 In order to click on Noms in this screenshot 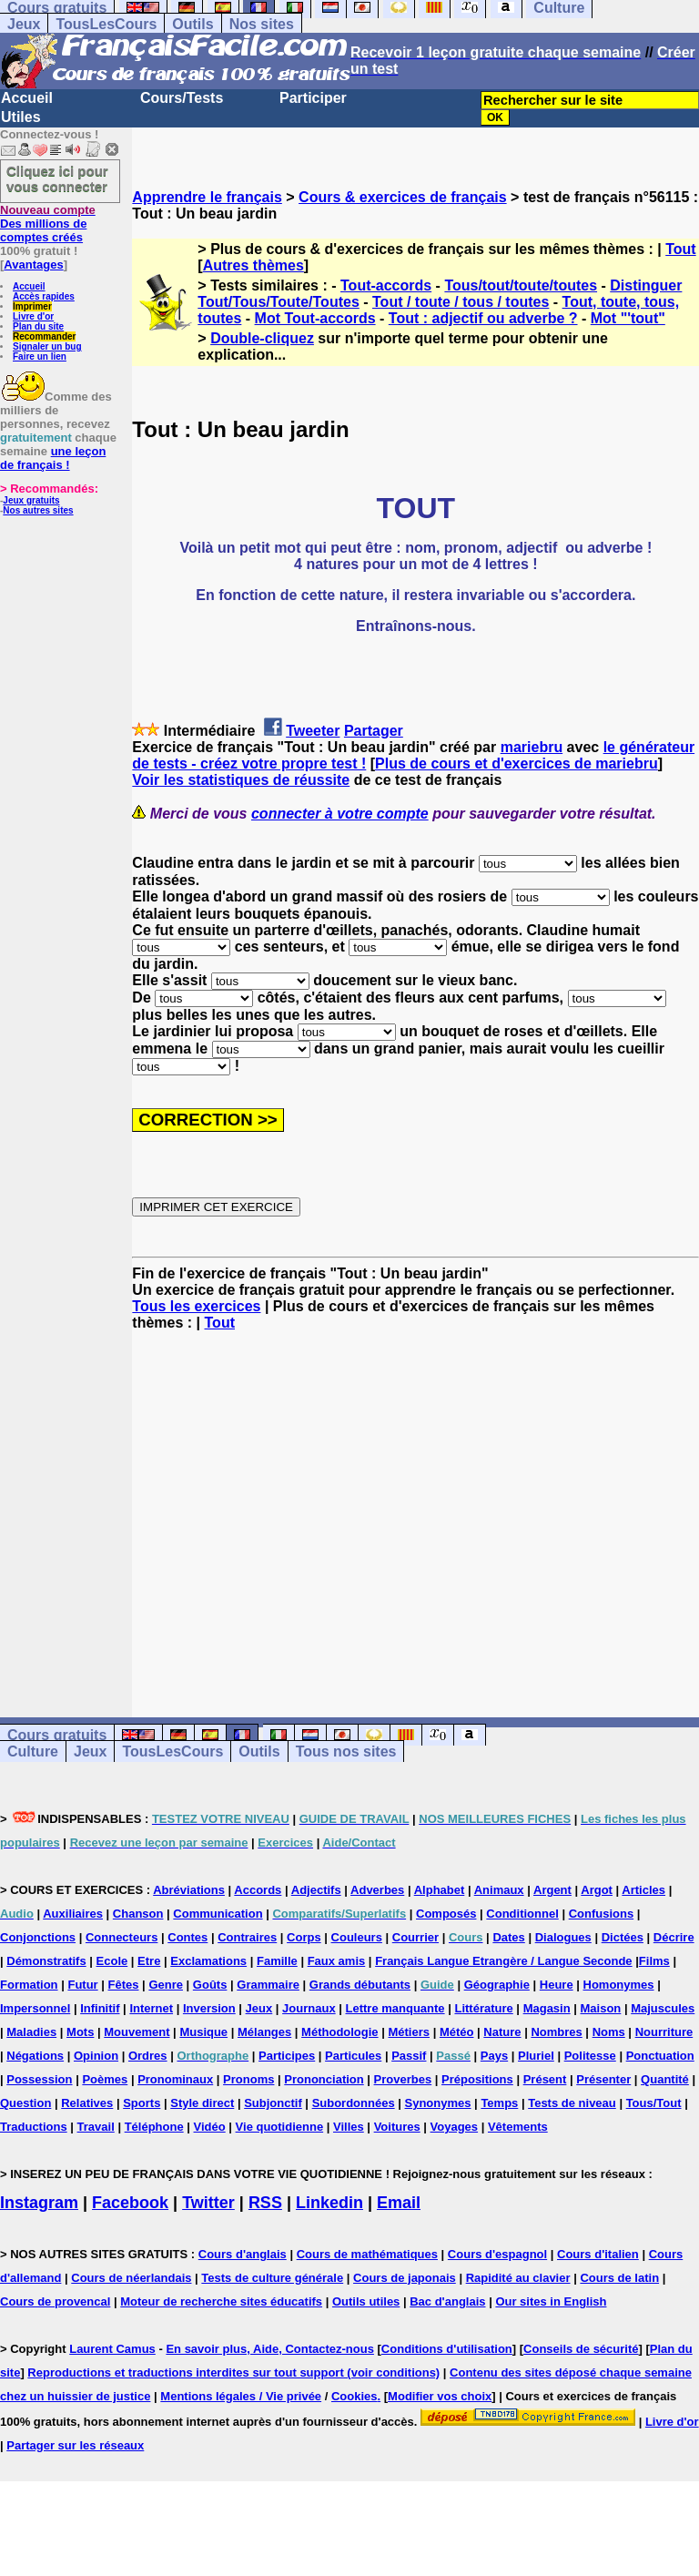, I will do `click(609, 2032)`.